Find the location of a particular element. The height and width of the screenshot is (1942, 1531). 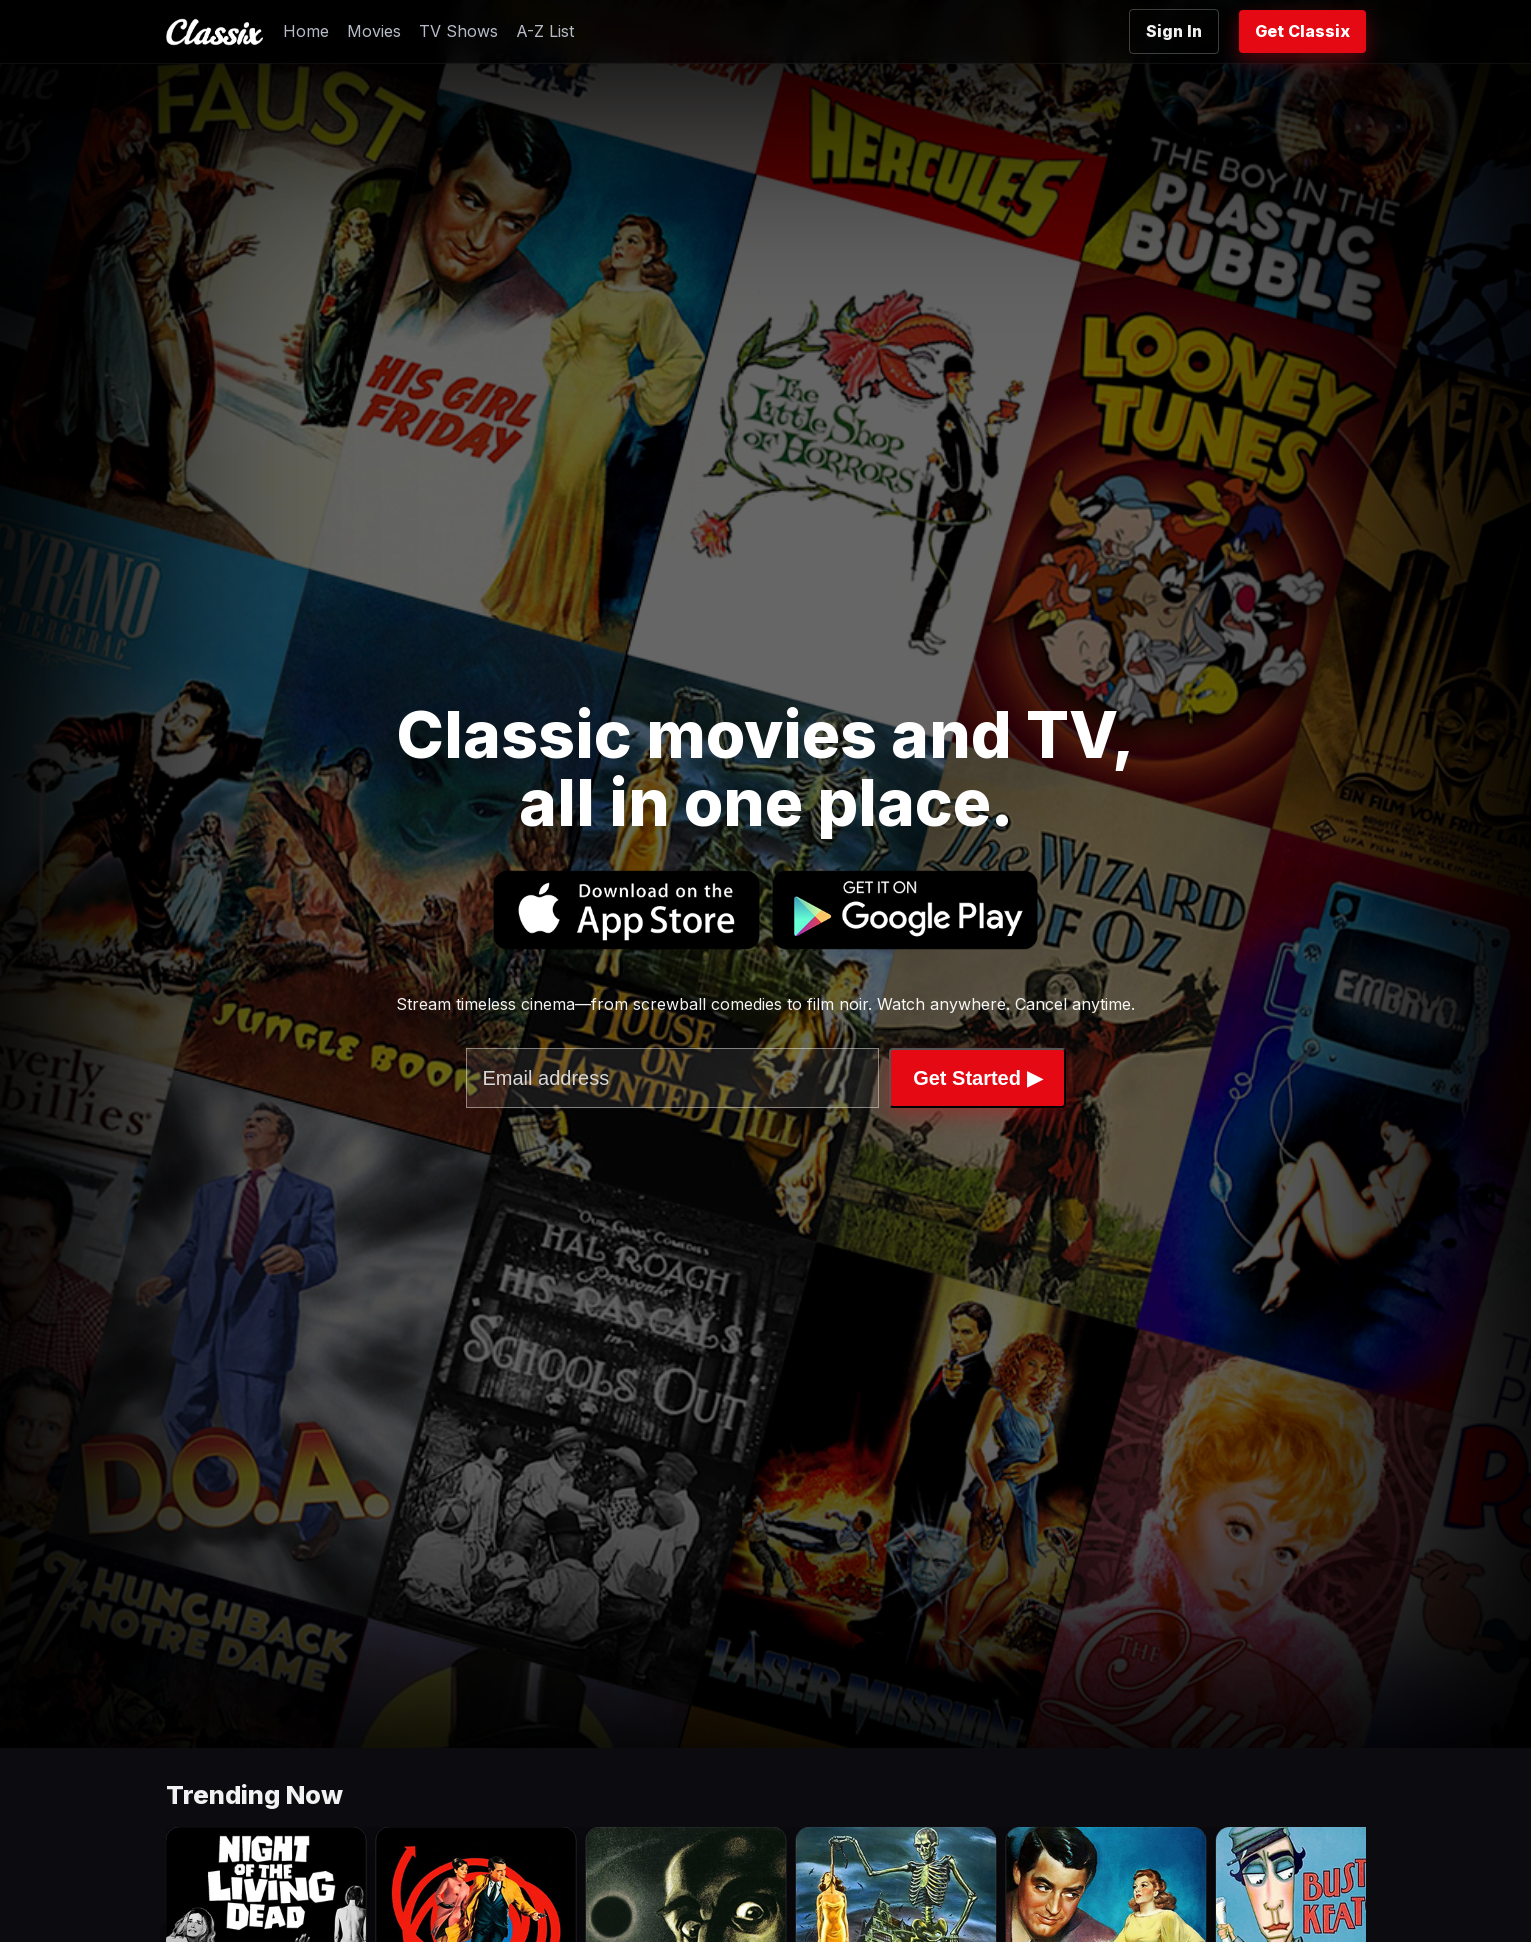

Get Classix is located at coordinates (1302, 31).